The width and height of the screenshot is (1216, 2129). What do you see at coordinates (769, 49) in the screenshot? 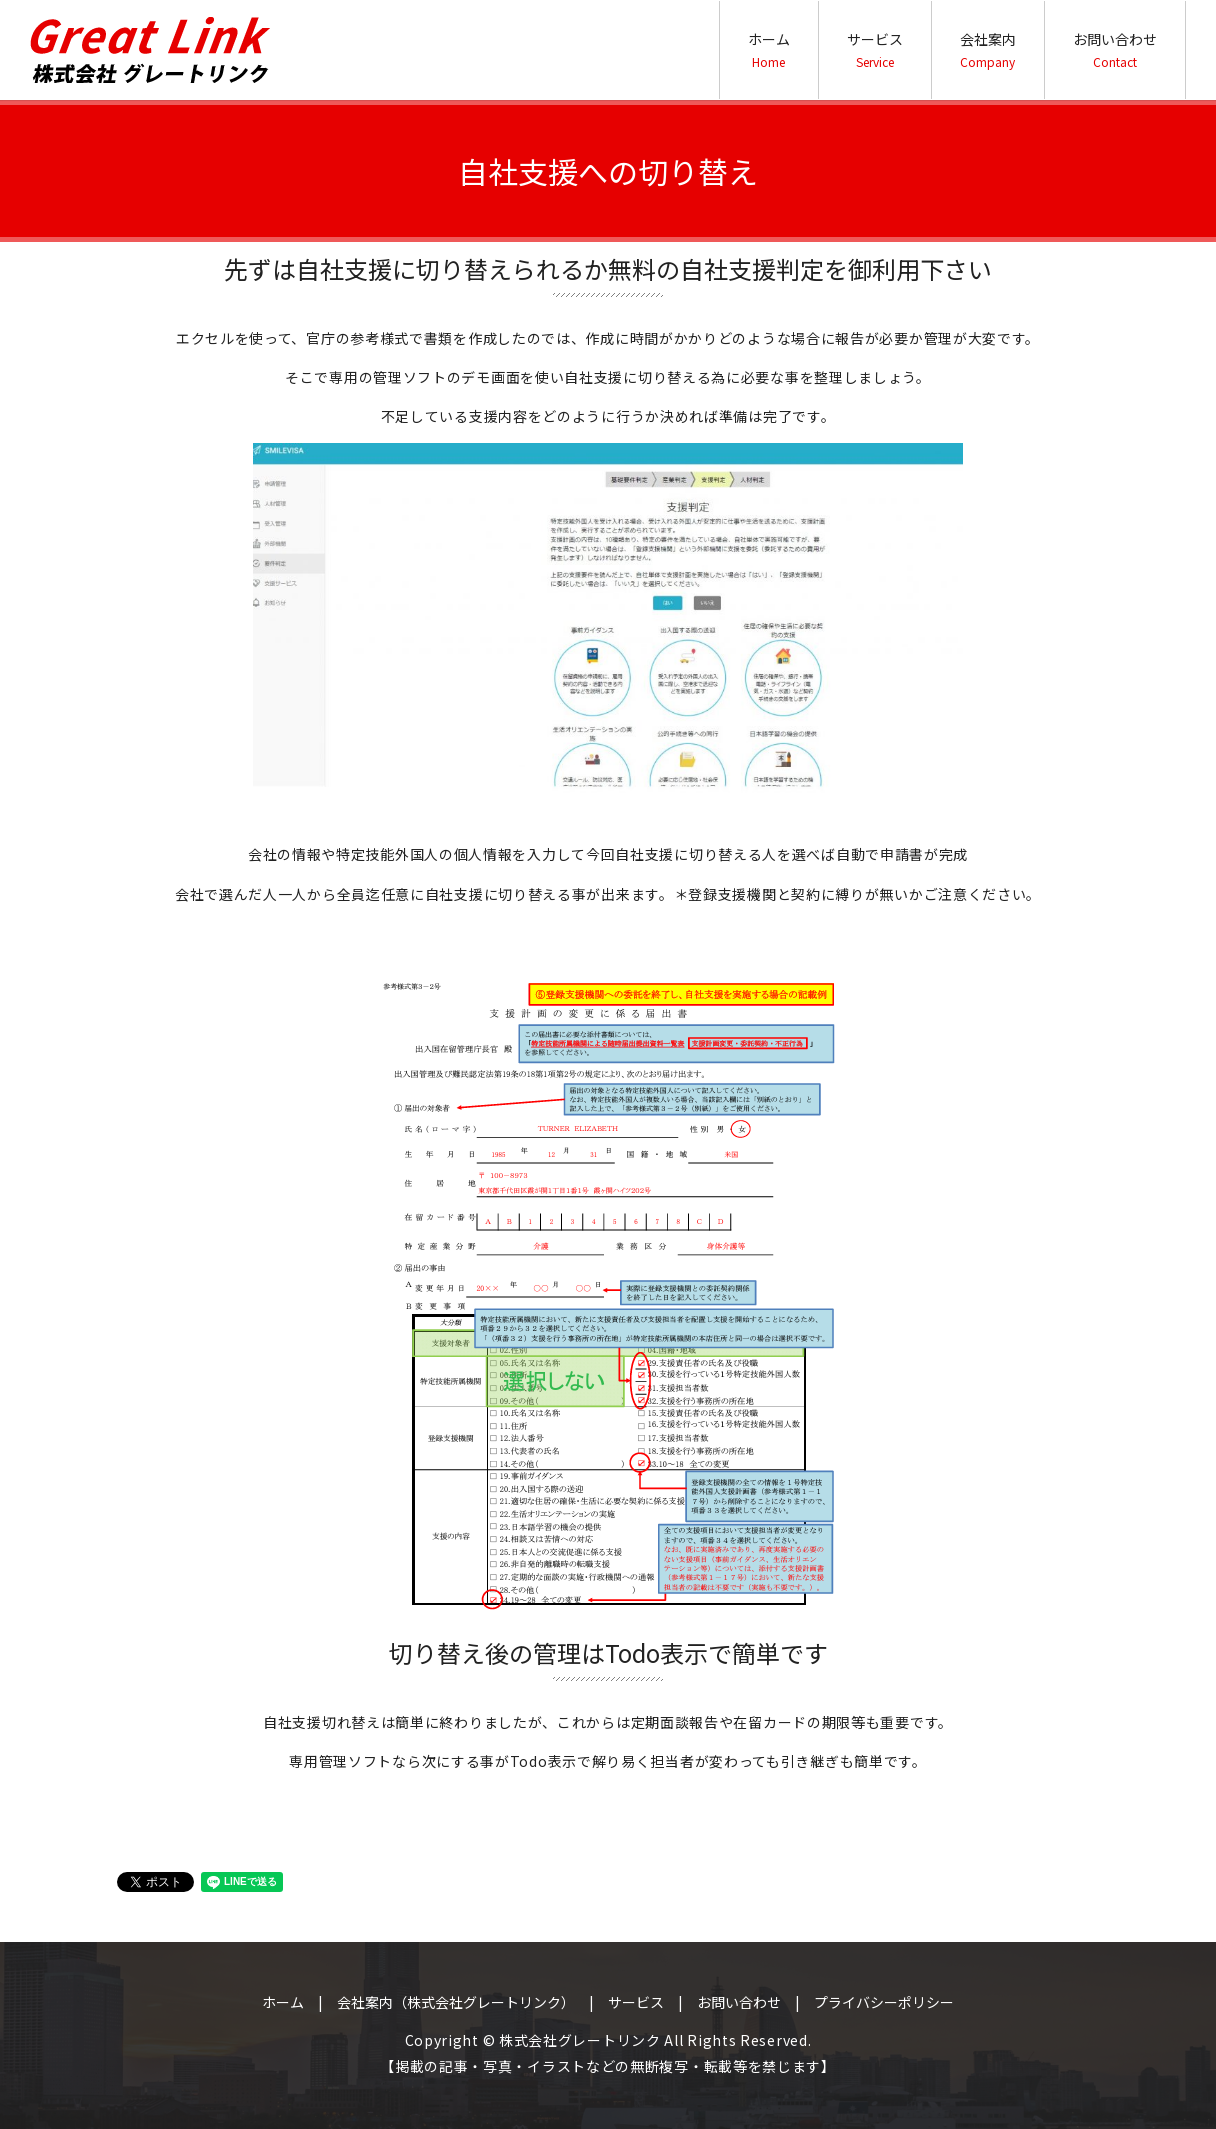
I see `ホーム` at bounding box center [769, 49].